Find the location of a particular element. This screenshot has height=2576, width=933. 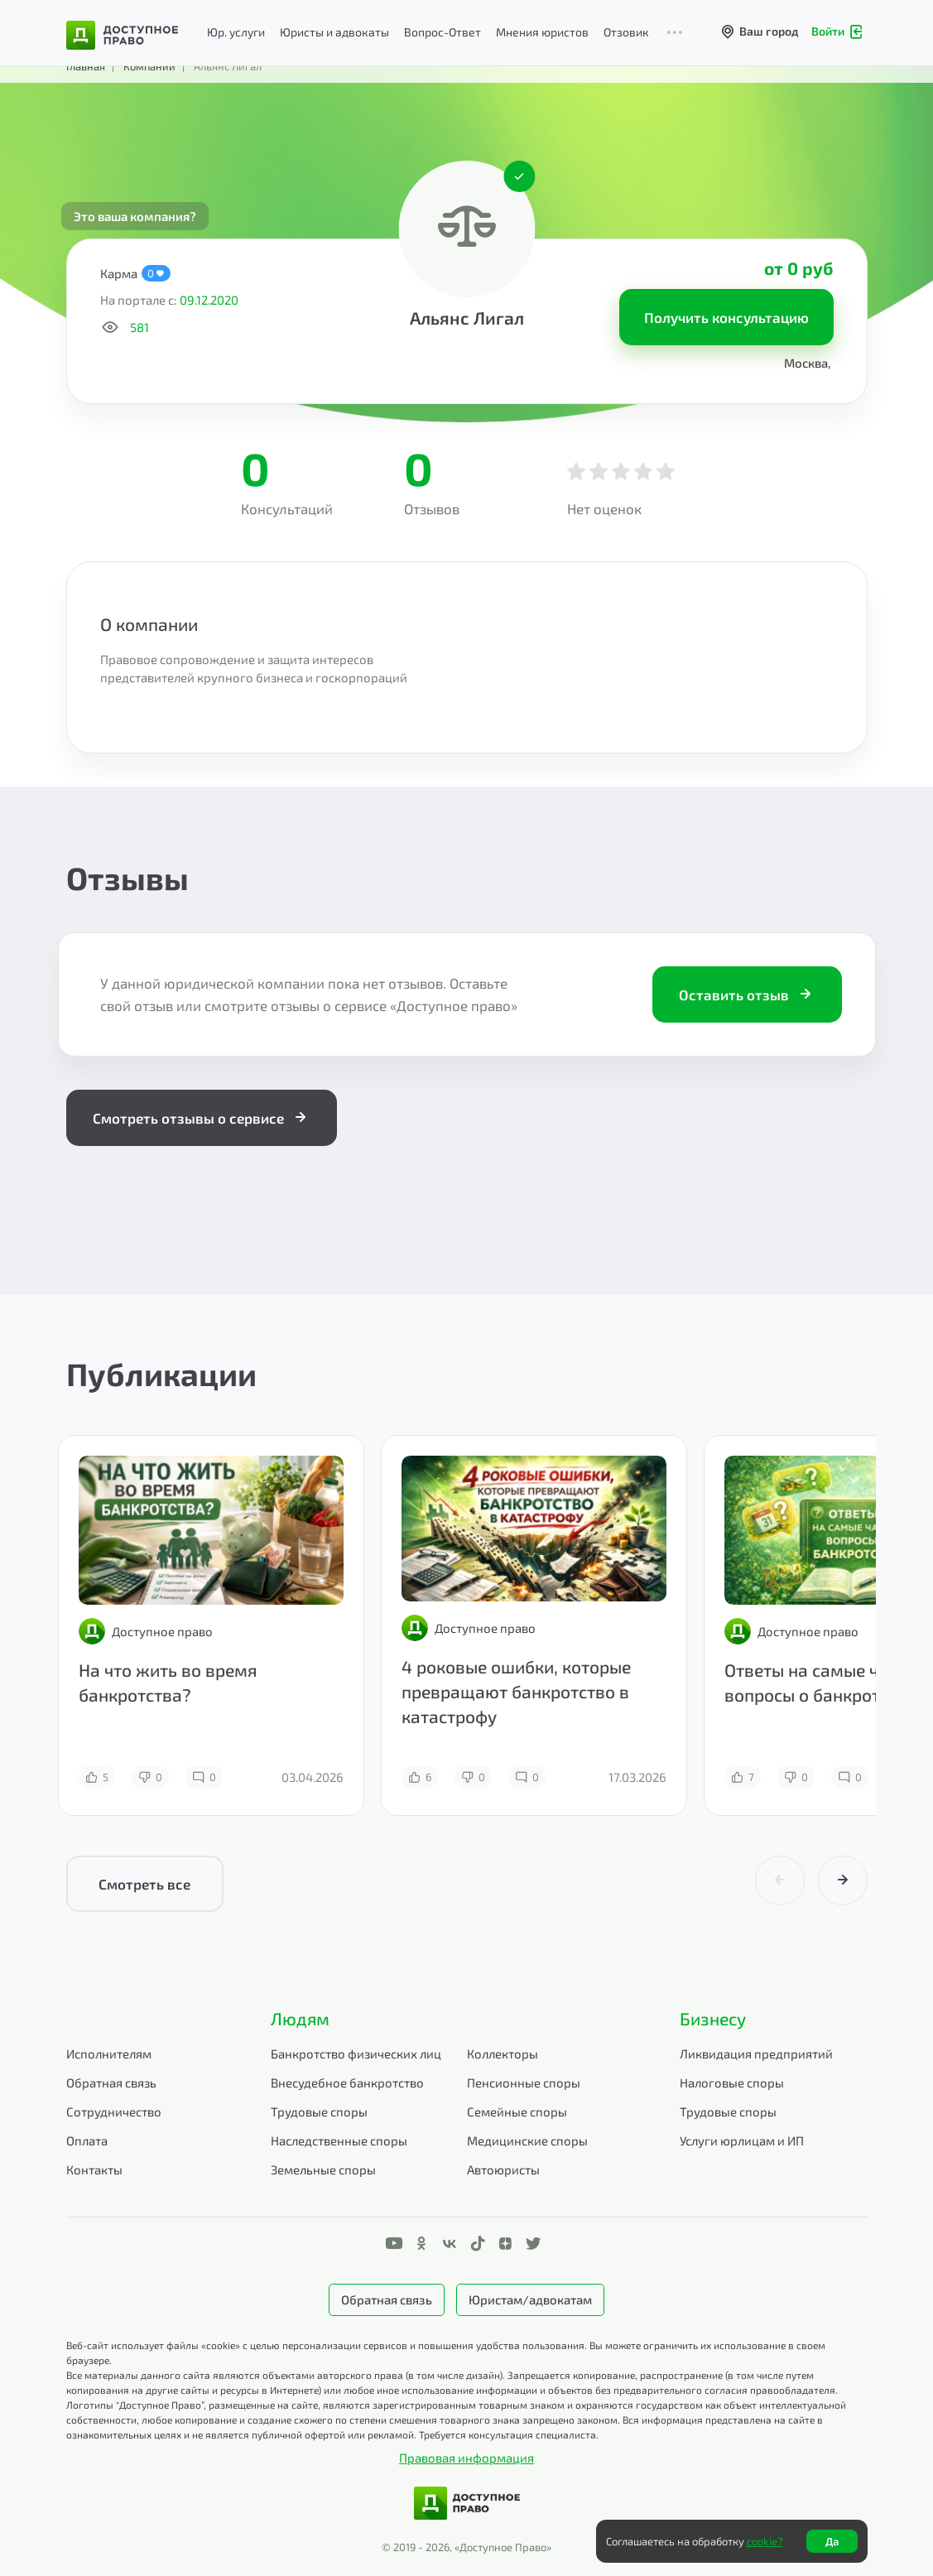

Исполнителям is located at coordinates (108, 2053).